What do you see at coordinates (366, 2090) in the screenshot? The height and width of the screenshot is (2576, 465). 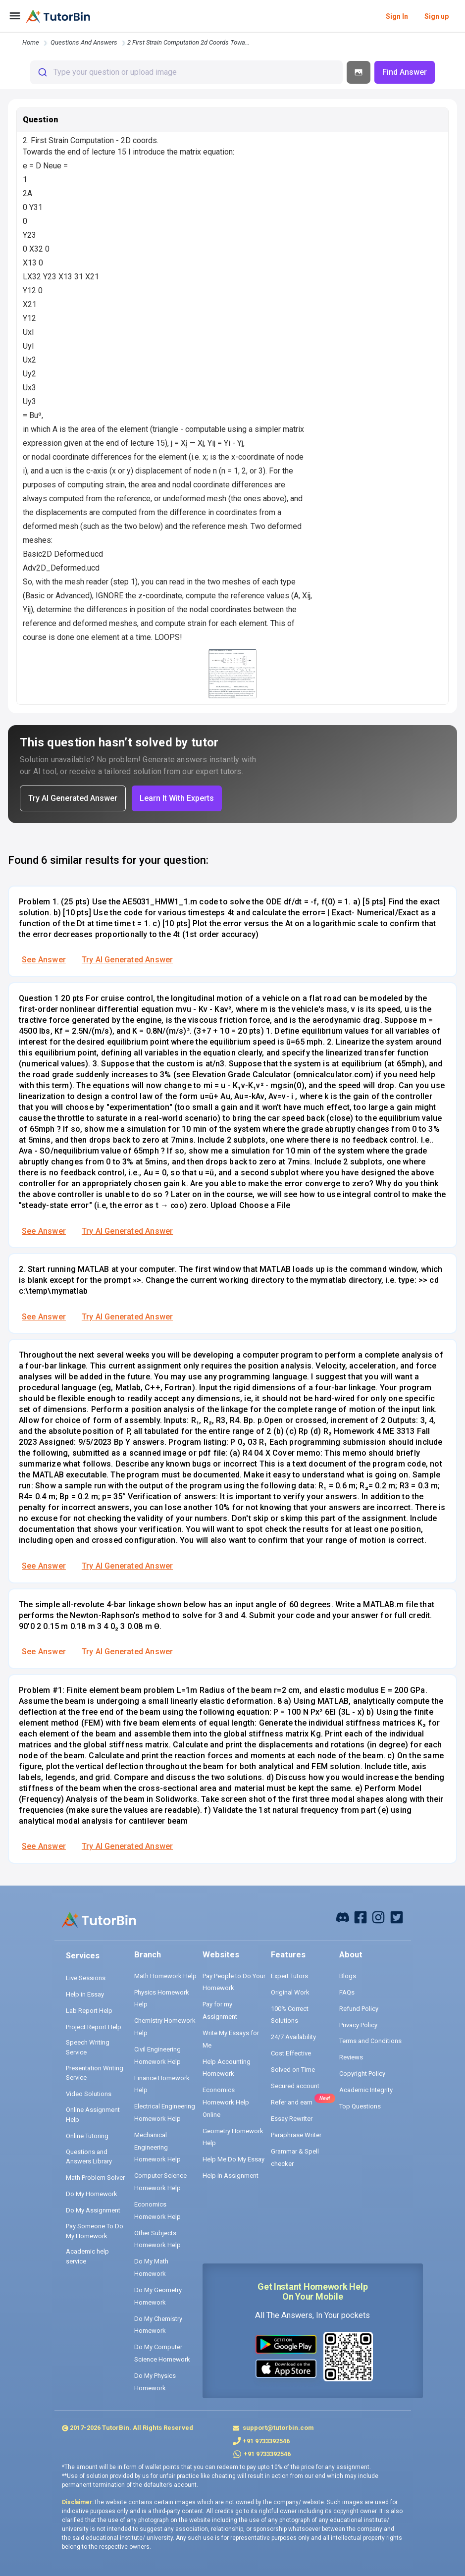 I see `Academic Integrity` at bounding box center [366, 2090].